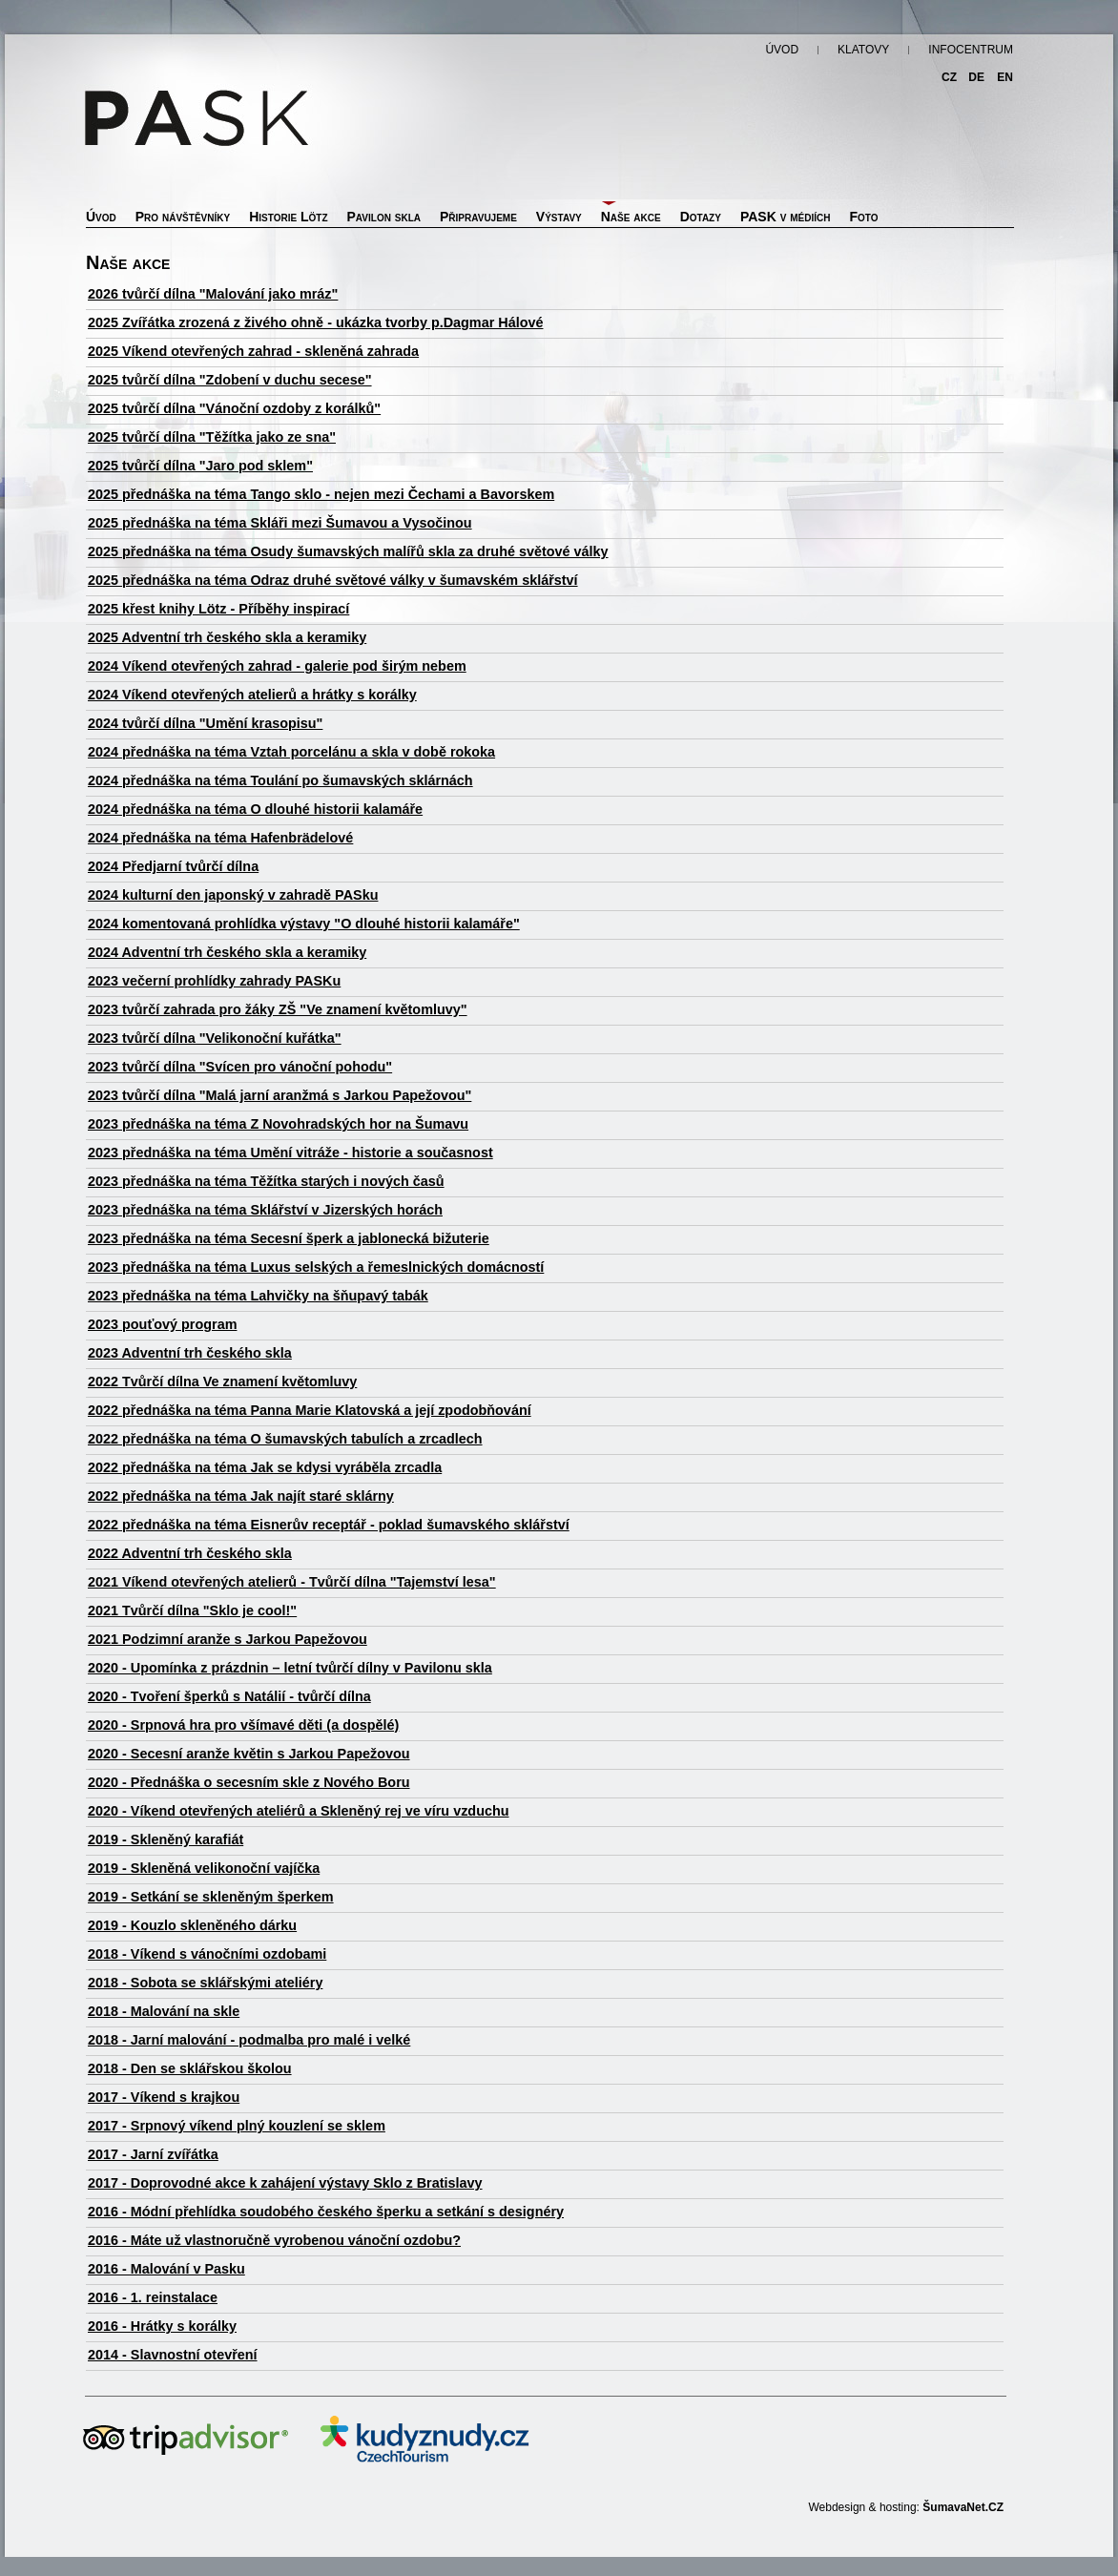  I want to click on 2022 přednáška na téma Jak se kdysi vyráběla zrcadla, so click(265, 1467).